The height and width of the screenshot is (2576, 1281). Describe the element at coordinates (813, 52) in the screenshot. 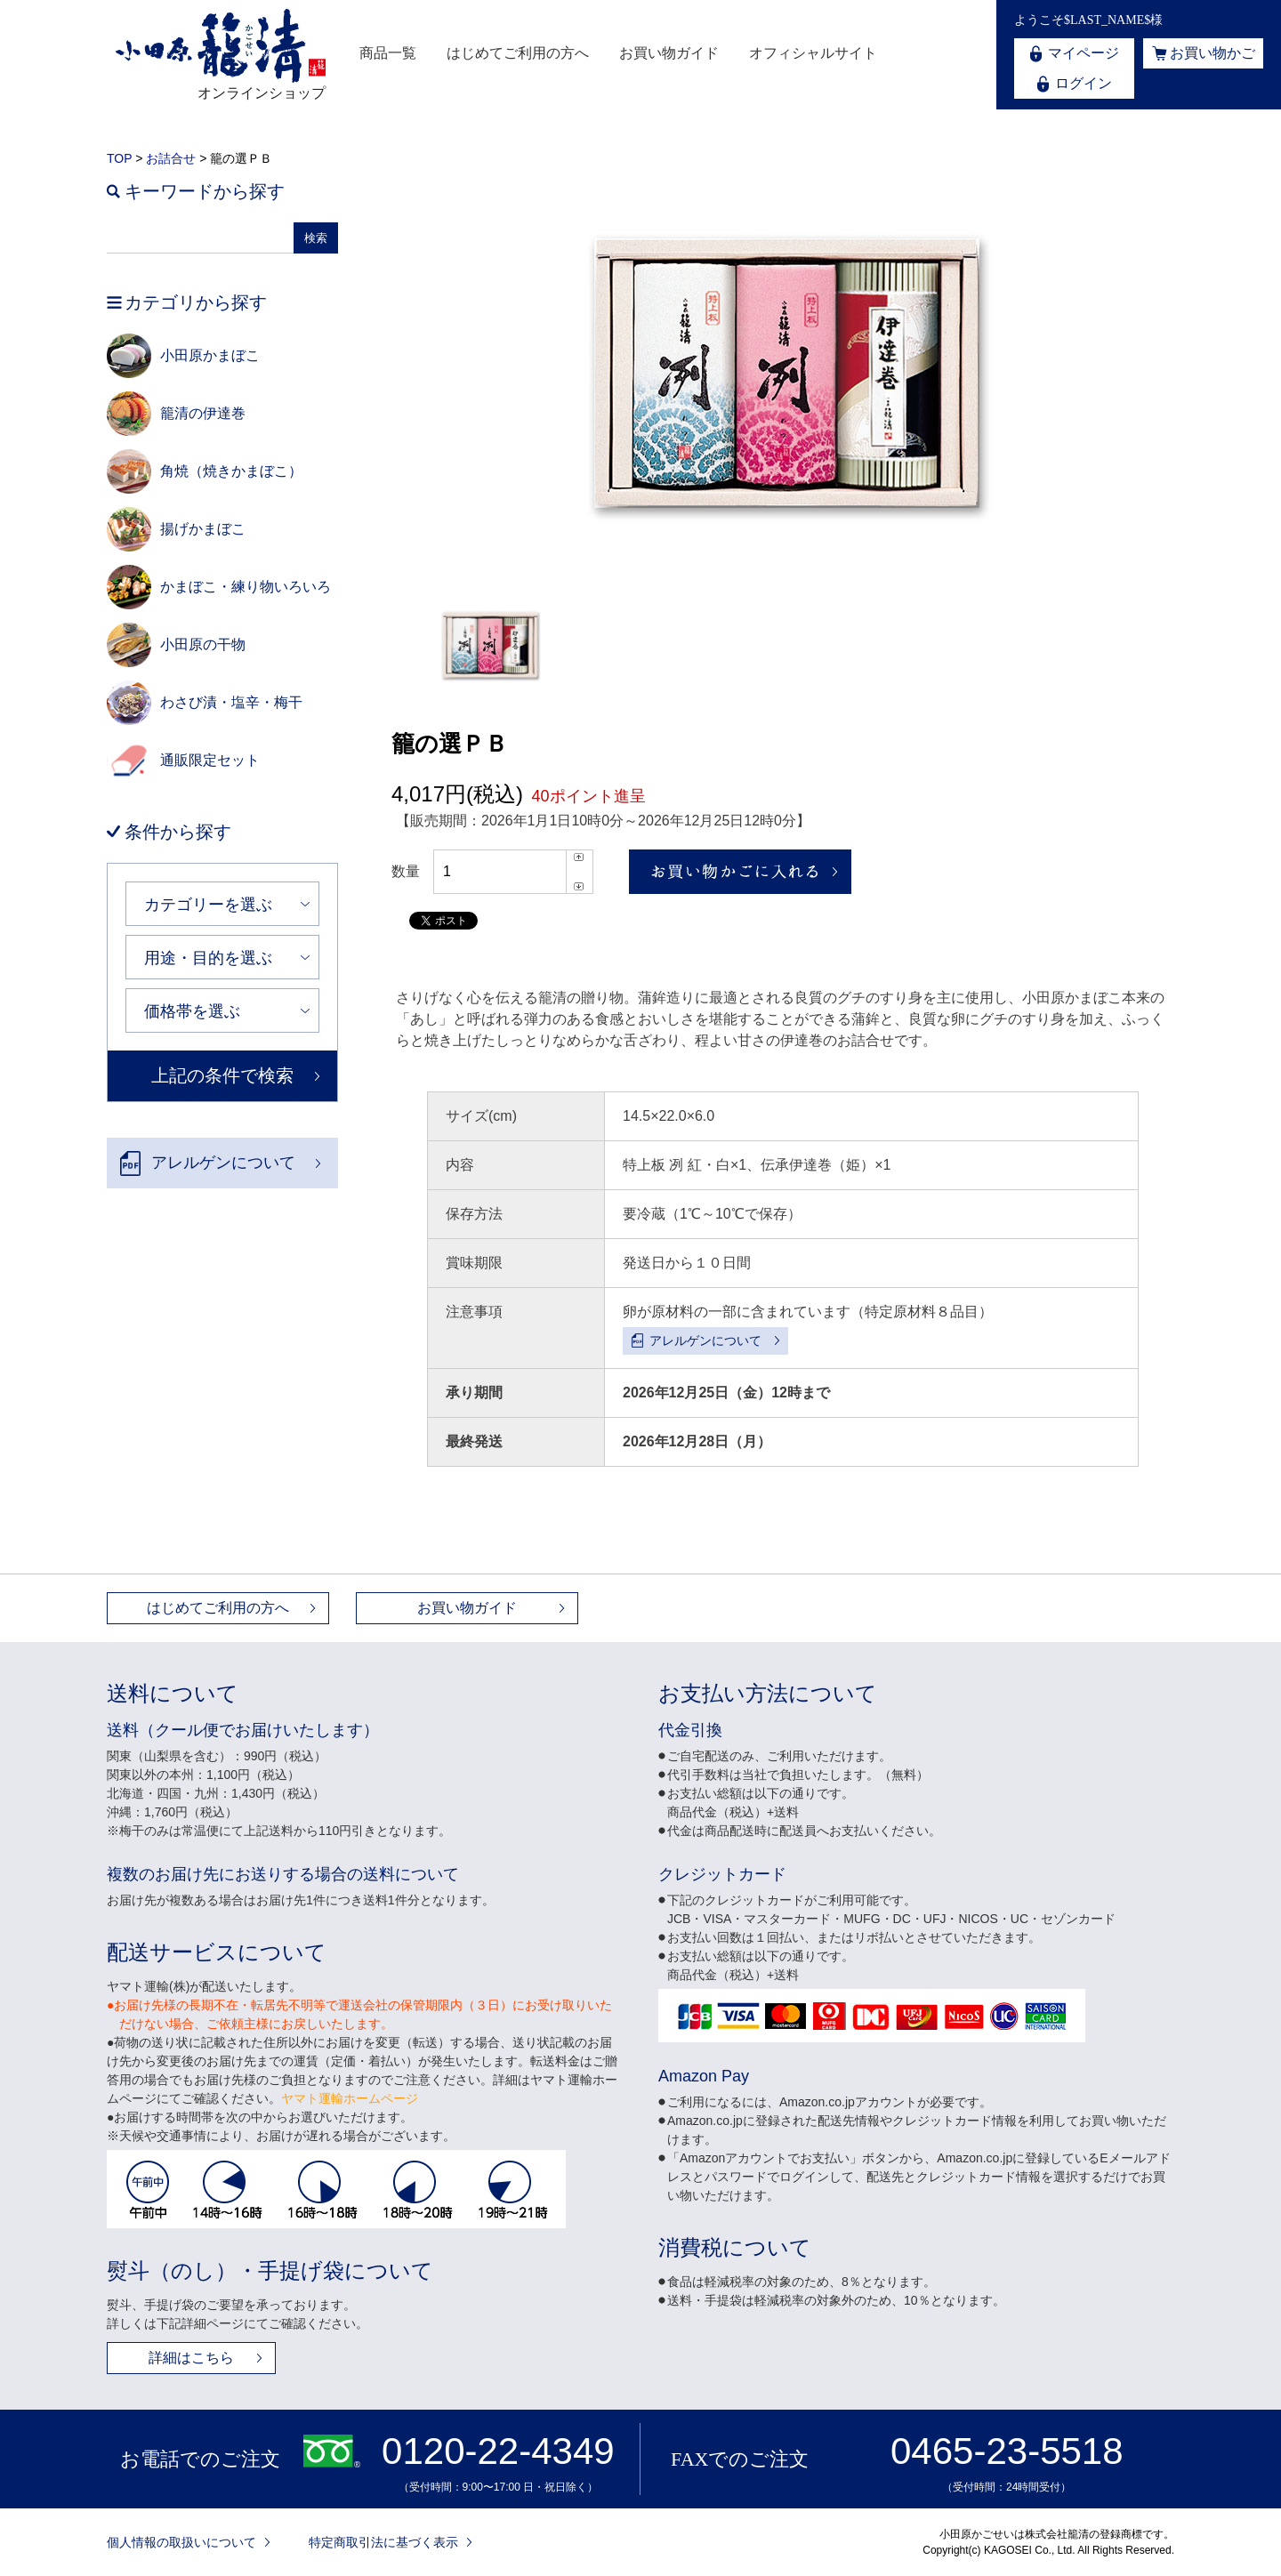

I see `オフィシャルサイト` at that location.